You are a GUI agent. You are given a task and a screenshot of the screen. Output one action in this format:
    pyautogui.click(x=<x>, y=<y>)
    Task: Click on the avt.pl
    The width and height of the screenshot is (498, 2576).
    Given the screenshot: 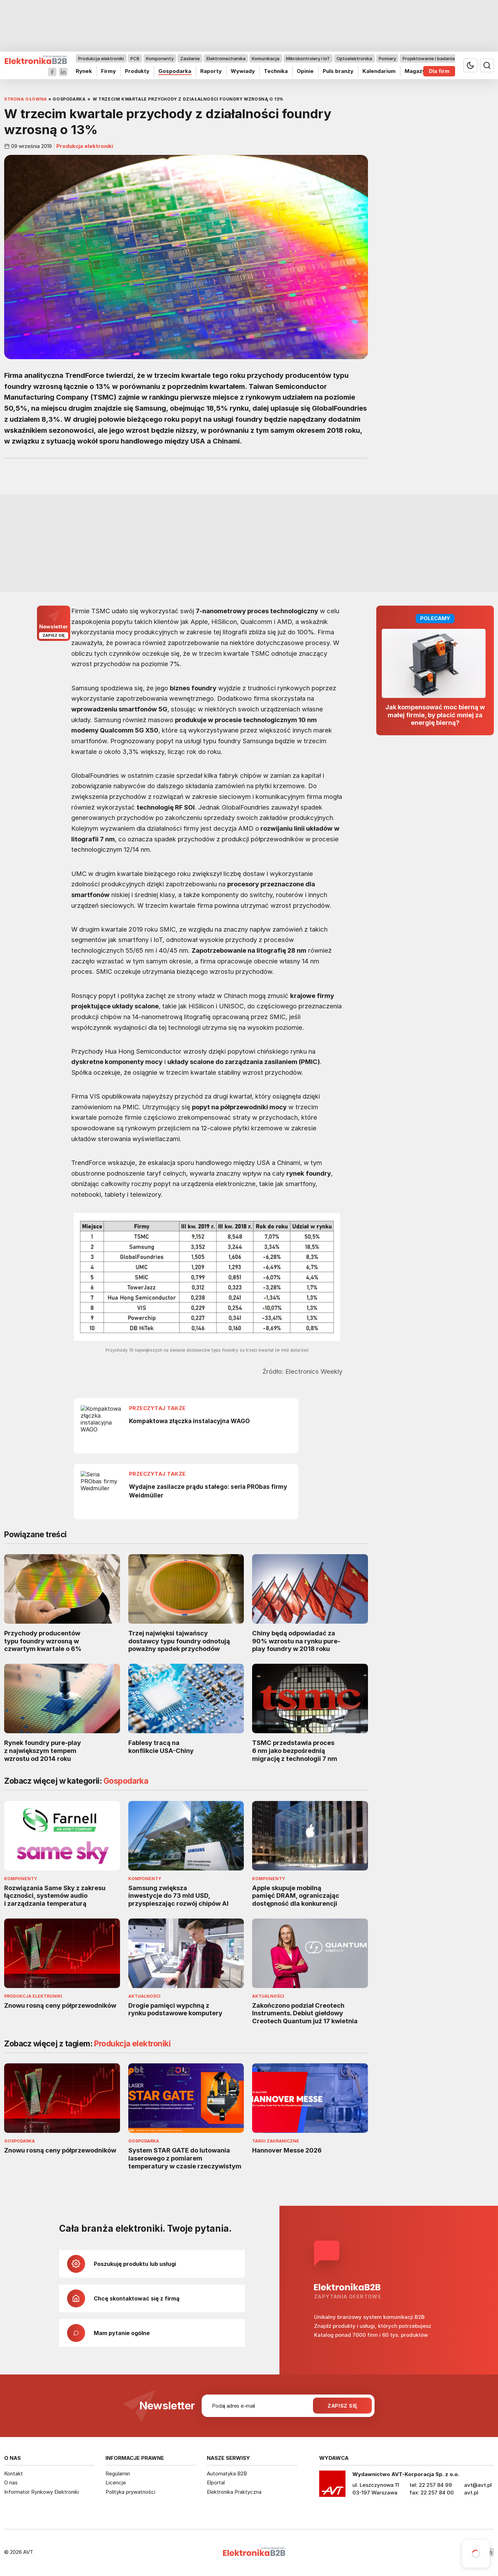 What is the action you would take?
    pyautogui.click(x=471, y=2492)
    